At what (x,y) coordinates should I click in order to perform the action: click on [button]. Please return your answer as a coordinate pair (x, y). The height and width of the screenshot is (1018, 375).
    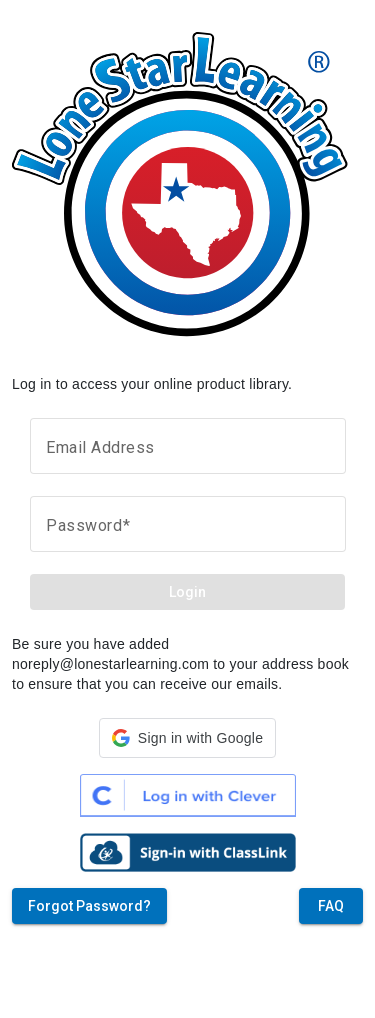
    Looking at the image, I should click on (187, 738).